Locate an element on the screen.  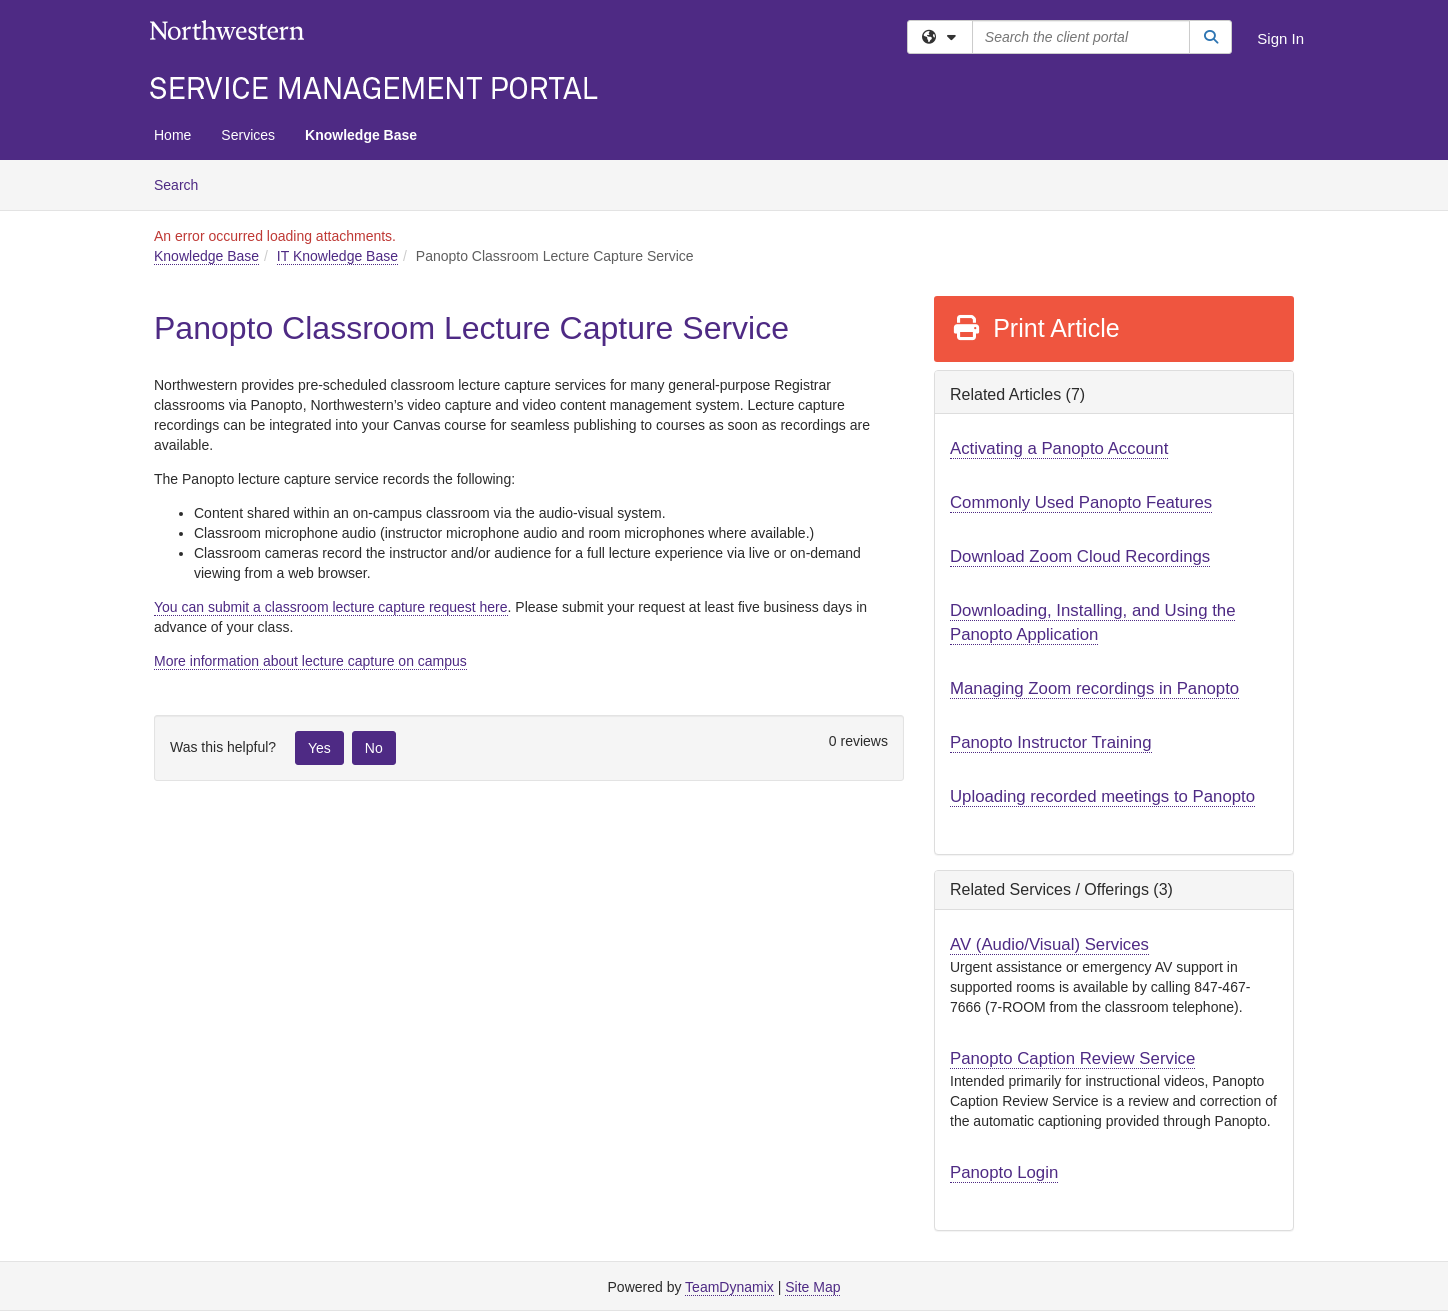
Commonly Used Panopto Features is located at coordinates (1081, 502).